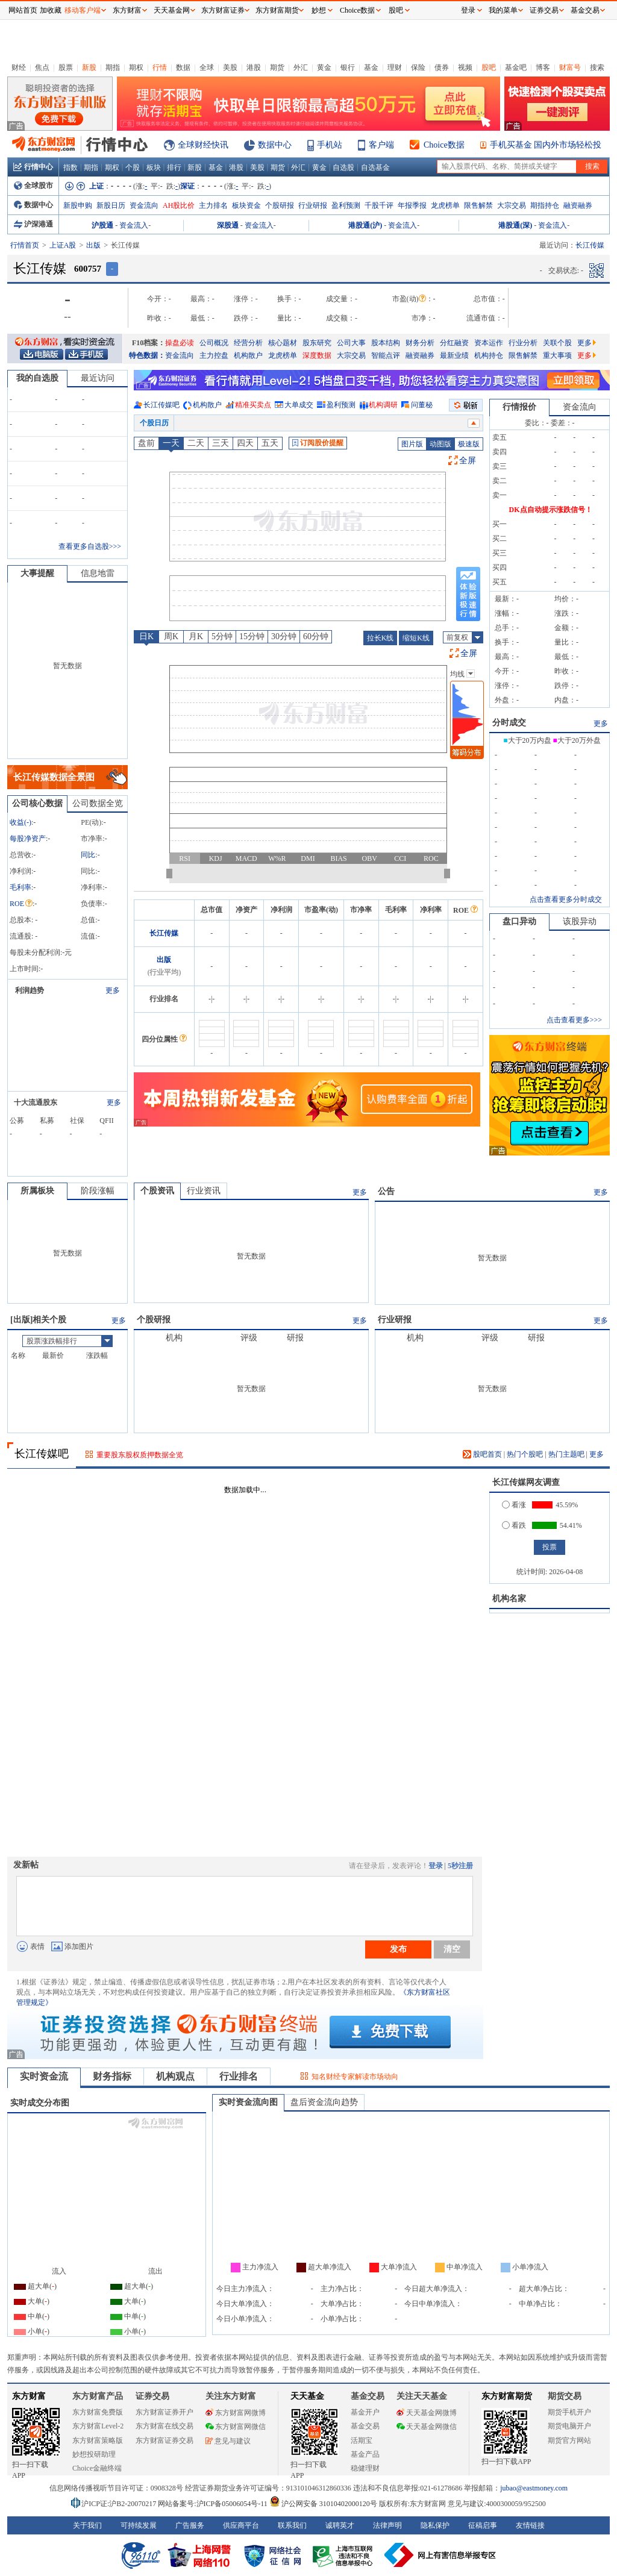 This screenshot has height=2576, width=617. I want to click on 视频, so click(465, 67).